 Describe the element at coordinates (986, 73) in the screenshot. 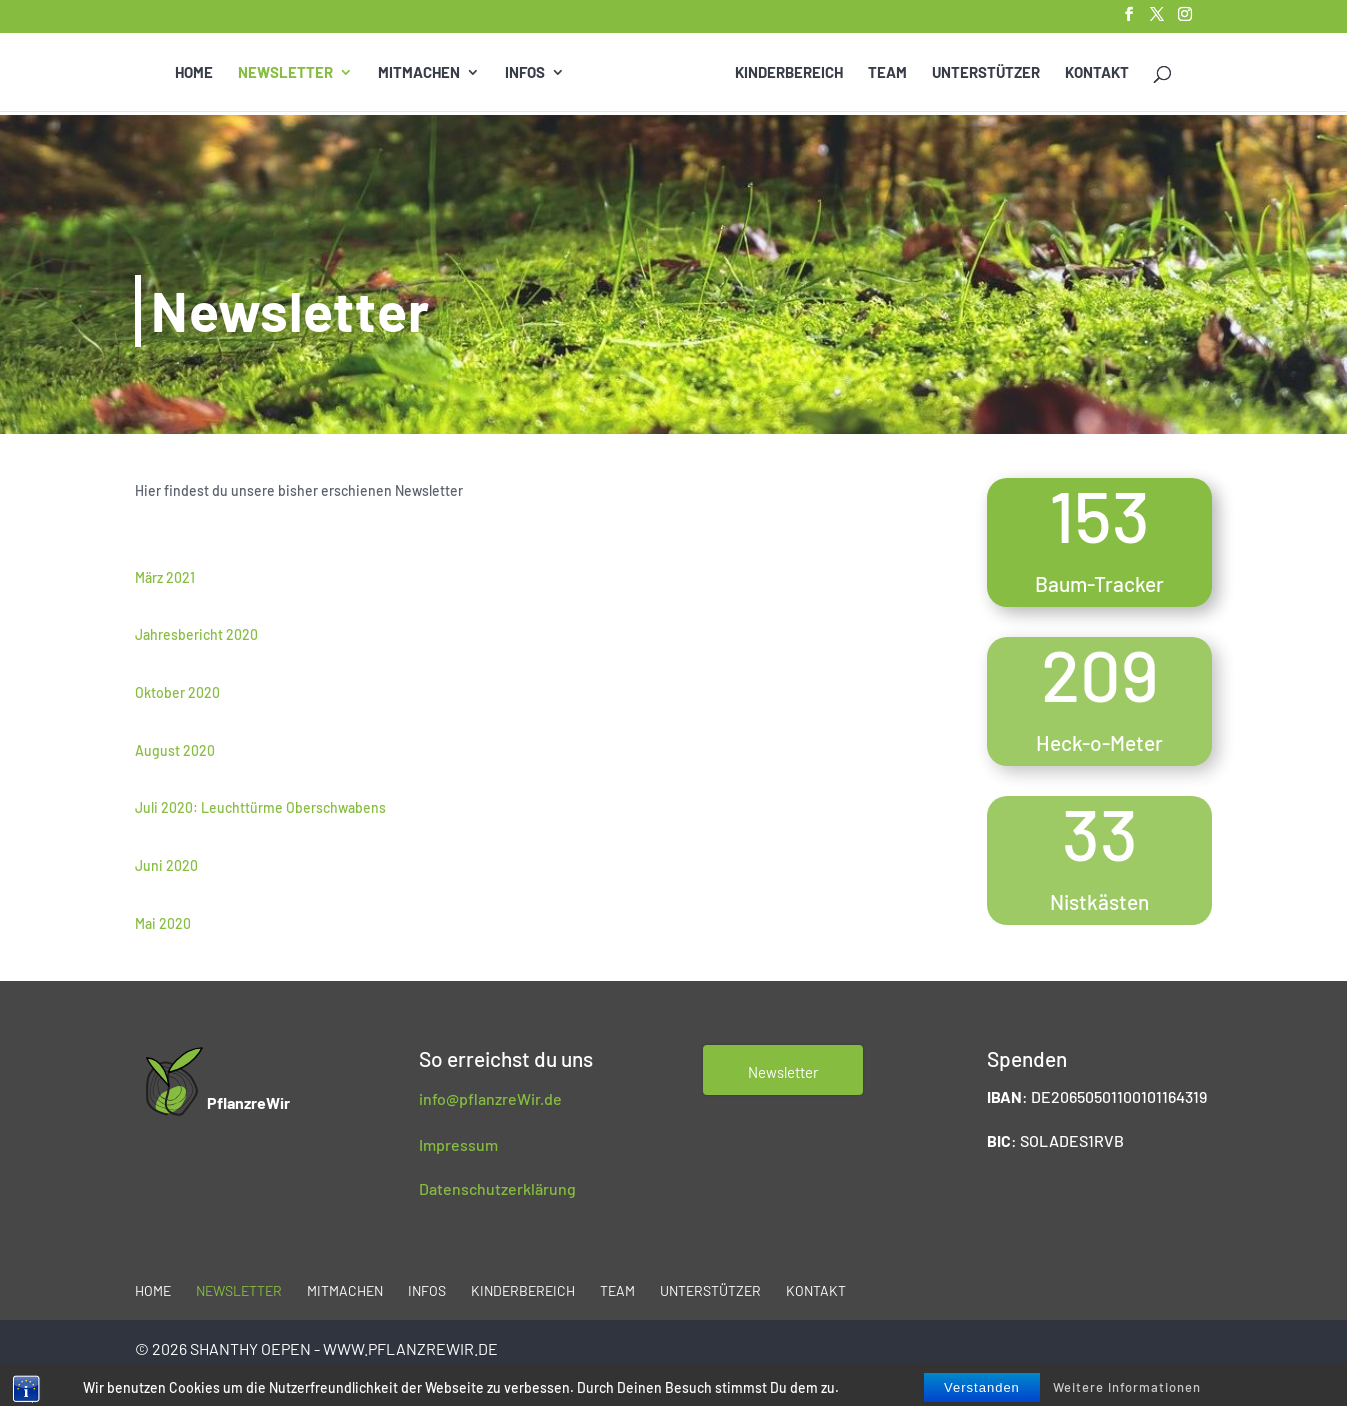

I see `Unterstützer` at that location.